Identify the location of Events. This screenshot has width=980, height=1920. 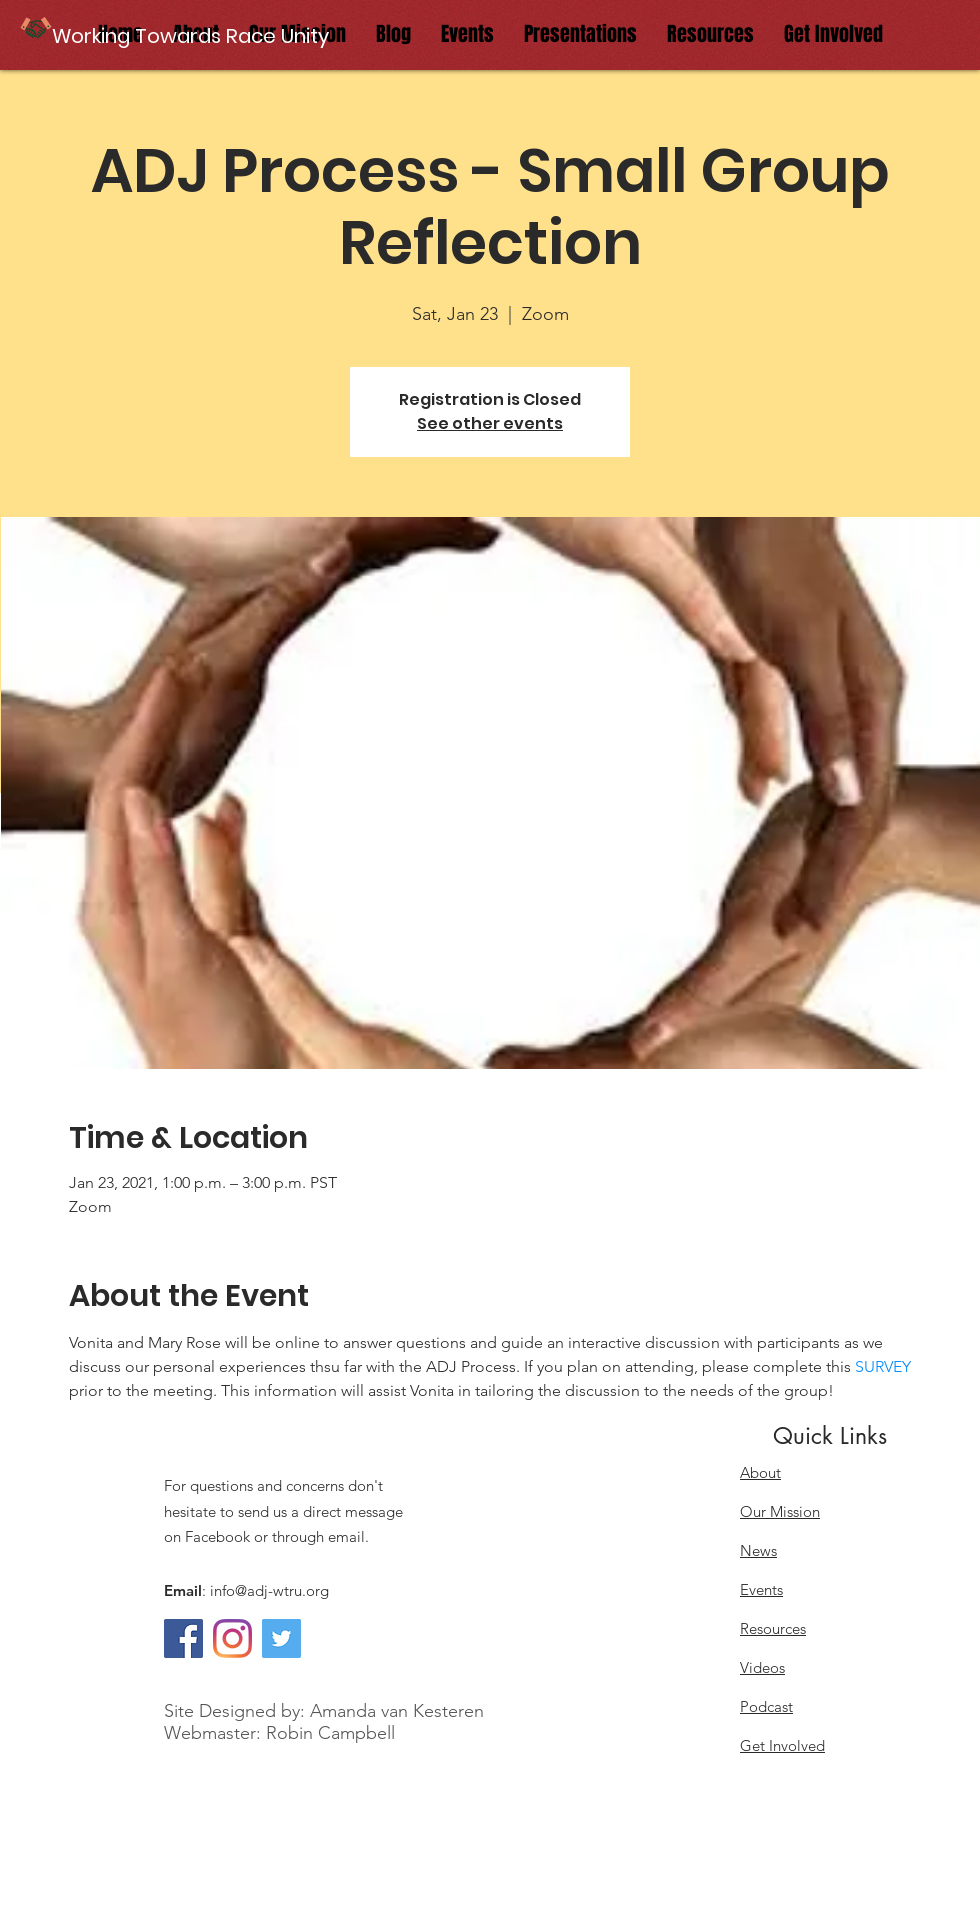
(761, 1589).